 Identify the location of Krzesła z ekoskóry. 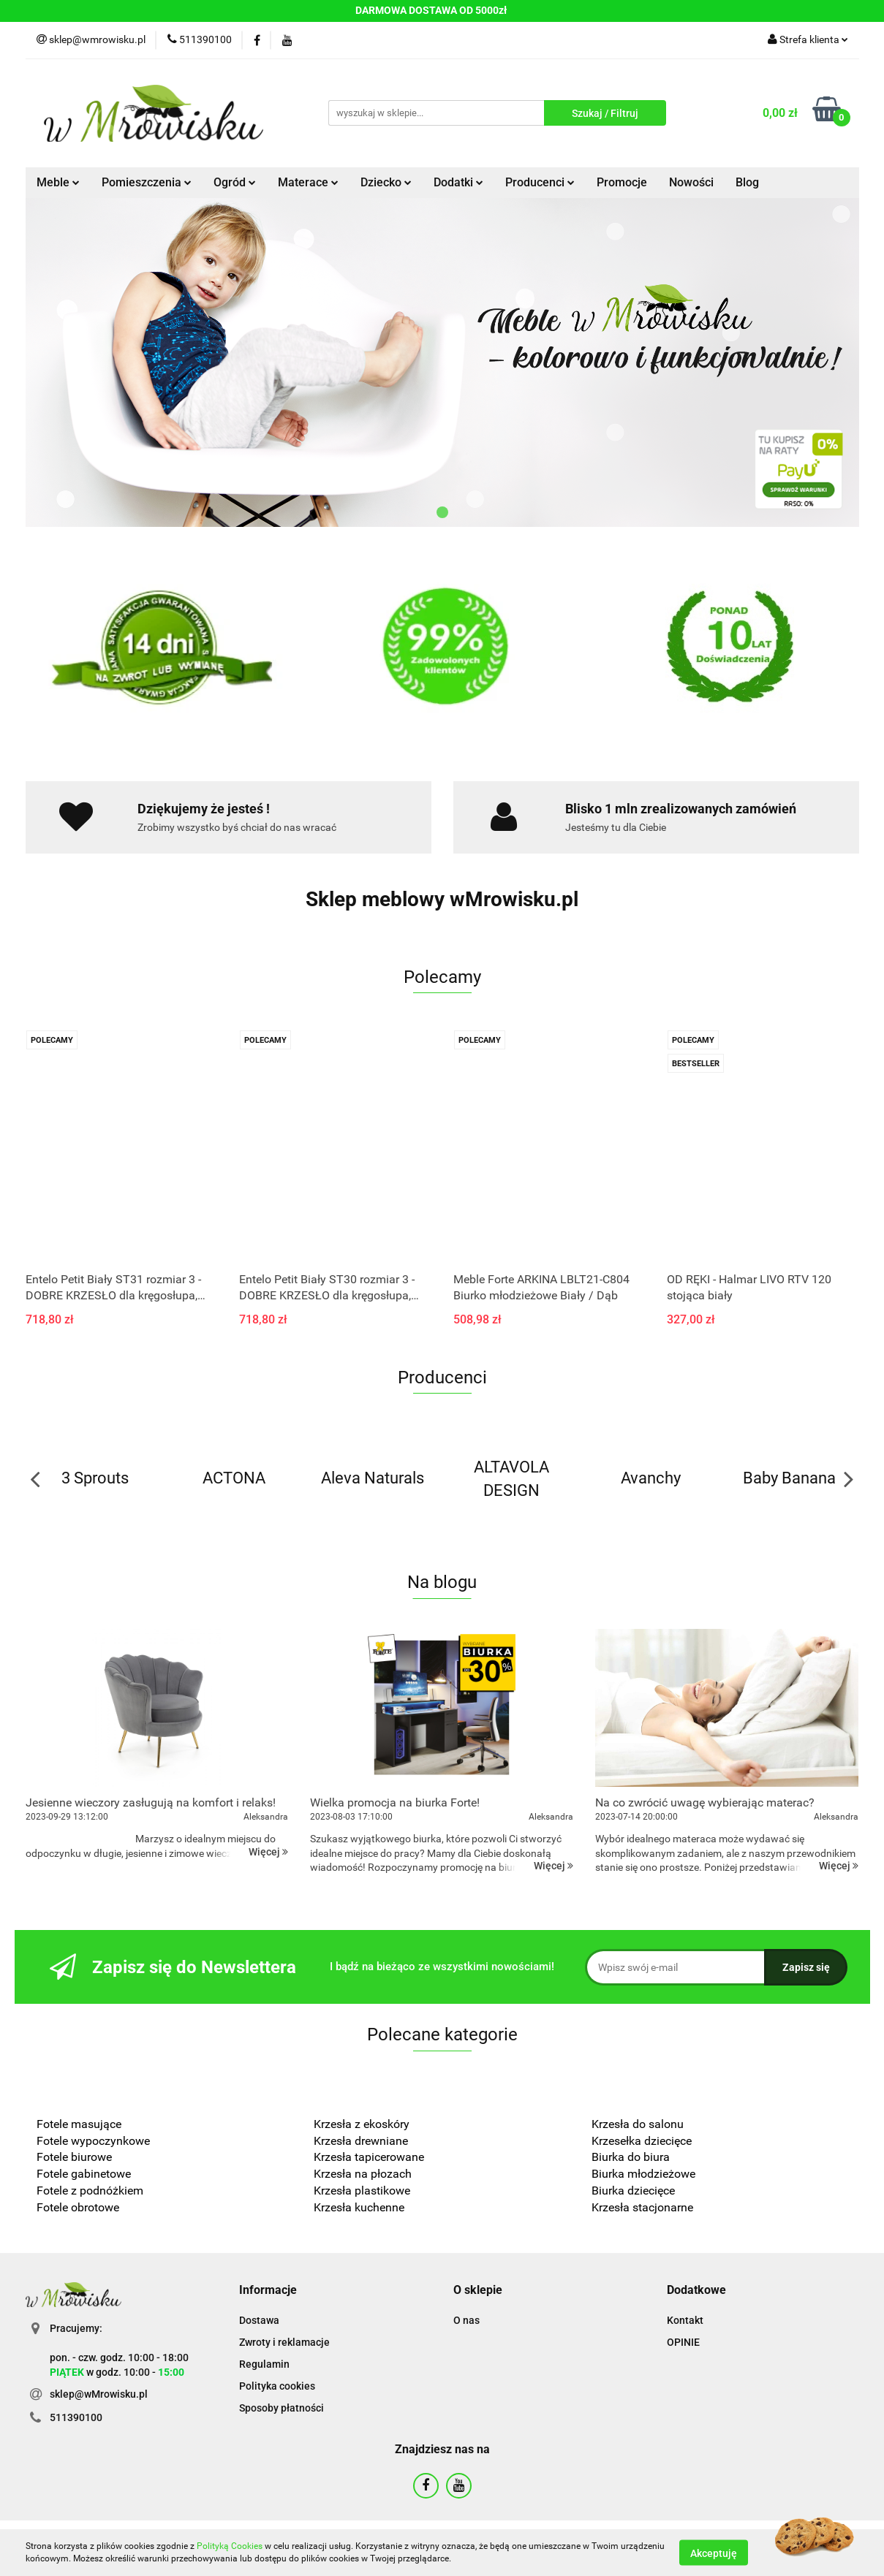
(361, 2124).